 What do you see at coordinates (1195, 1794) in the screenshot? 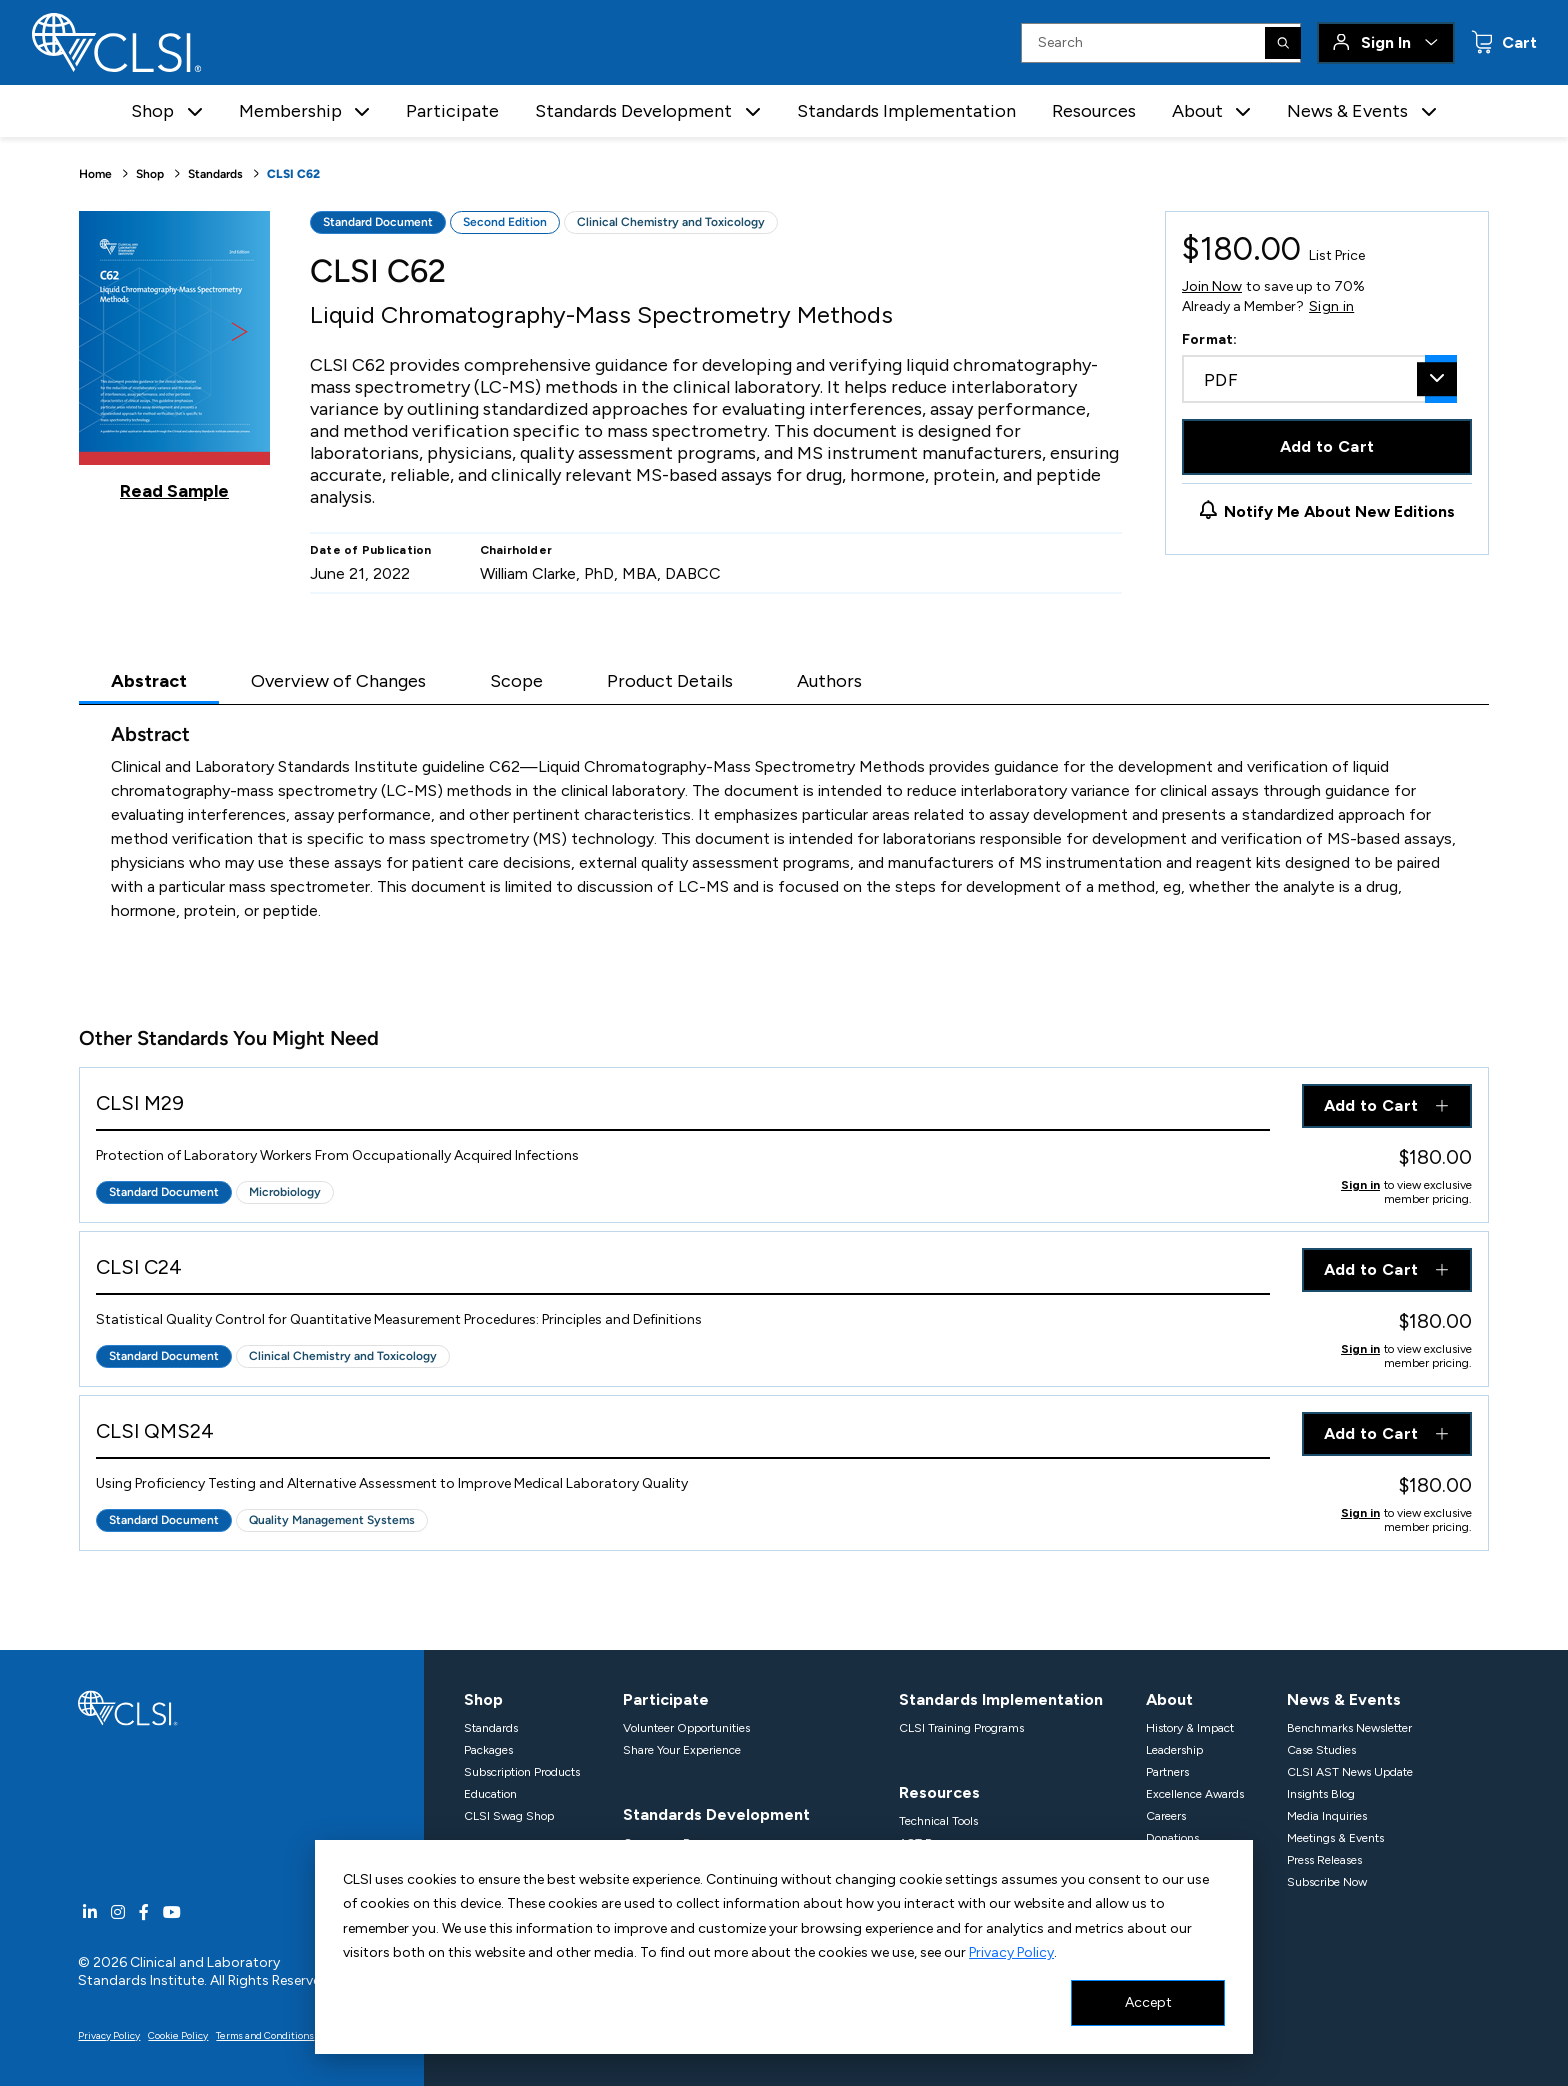
I see `Excellence Awards` at bounding box center [1195, 1794].